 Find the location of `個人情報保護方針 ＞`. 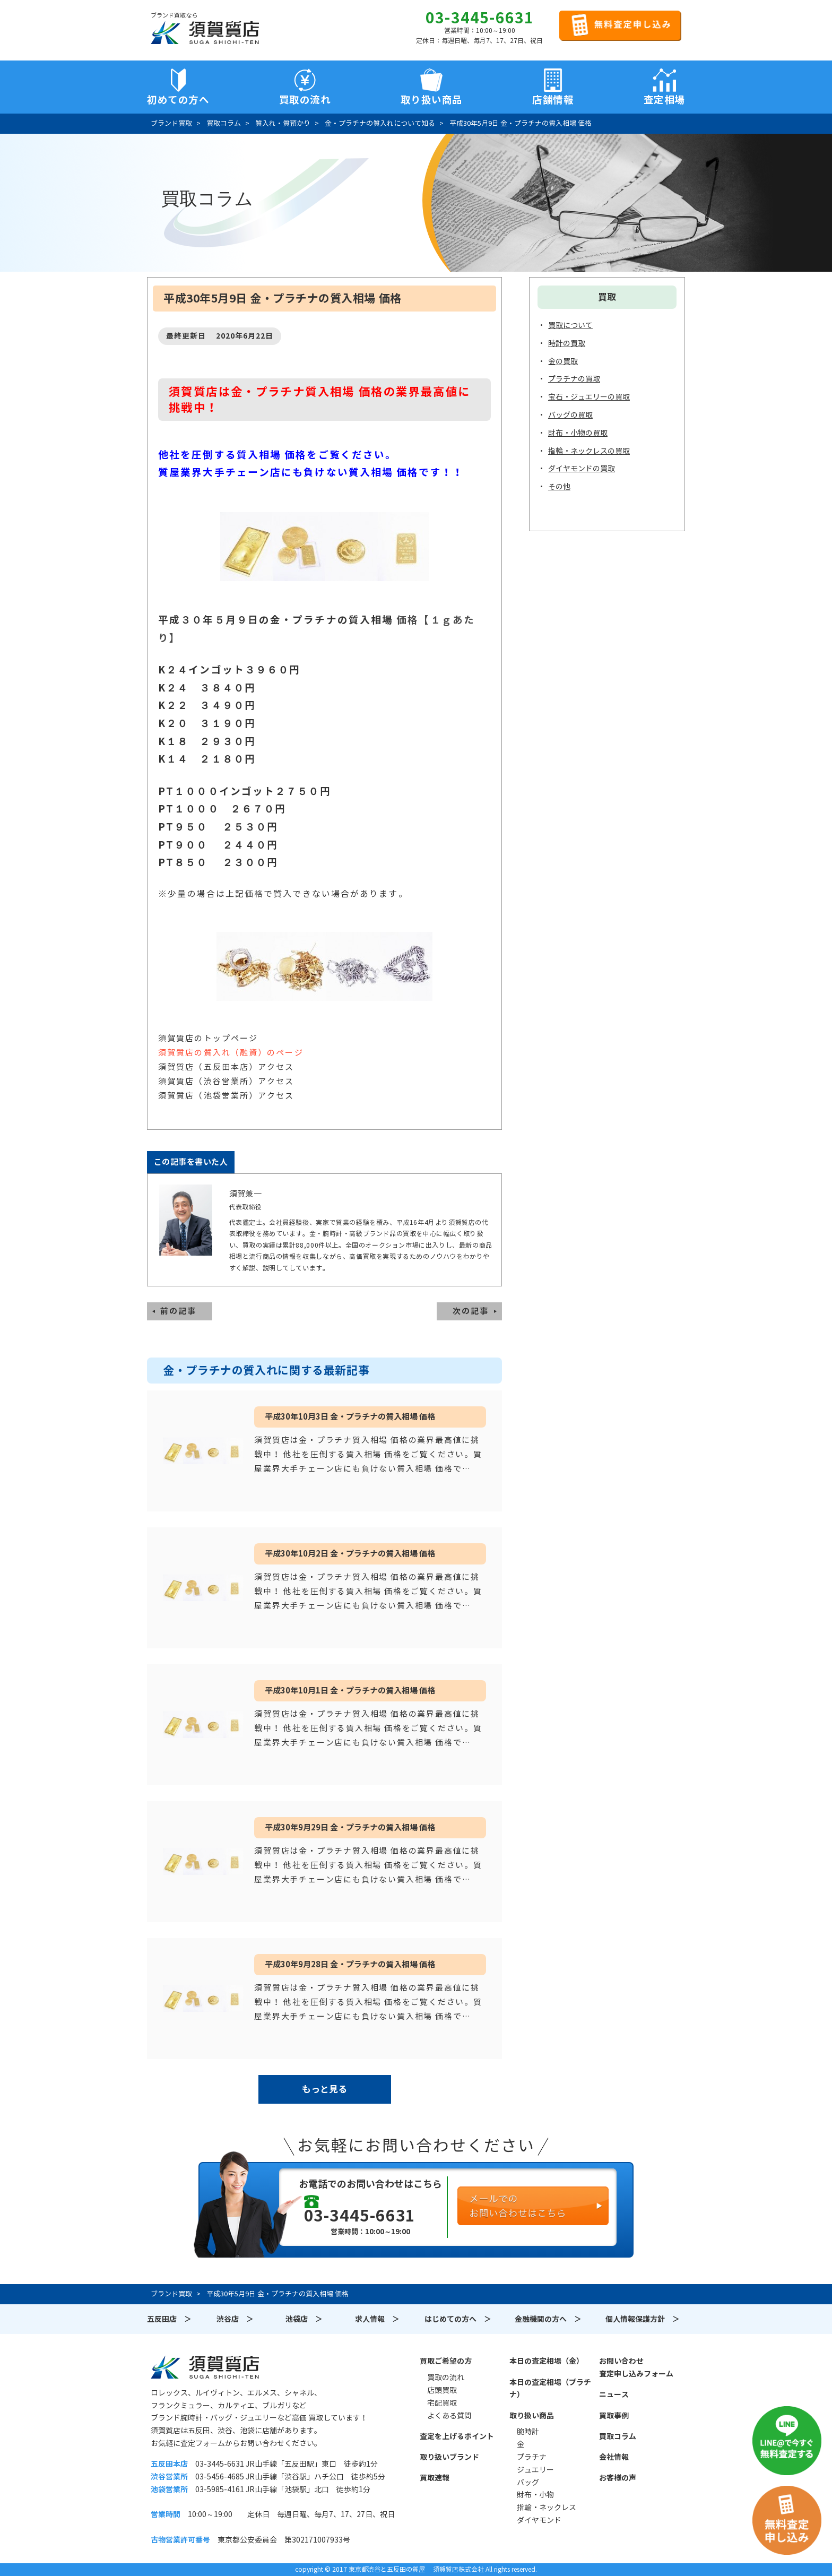

個人情報保護方針 ＞ is located at coordinates (642, 2319).